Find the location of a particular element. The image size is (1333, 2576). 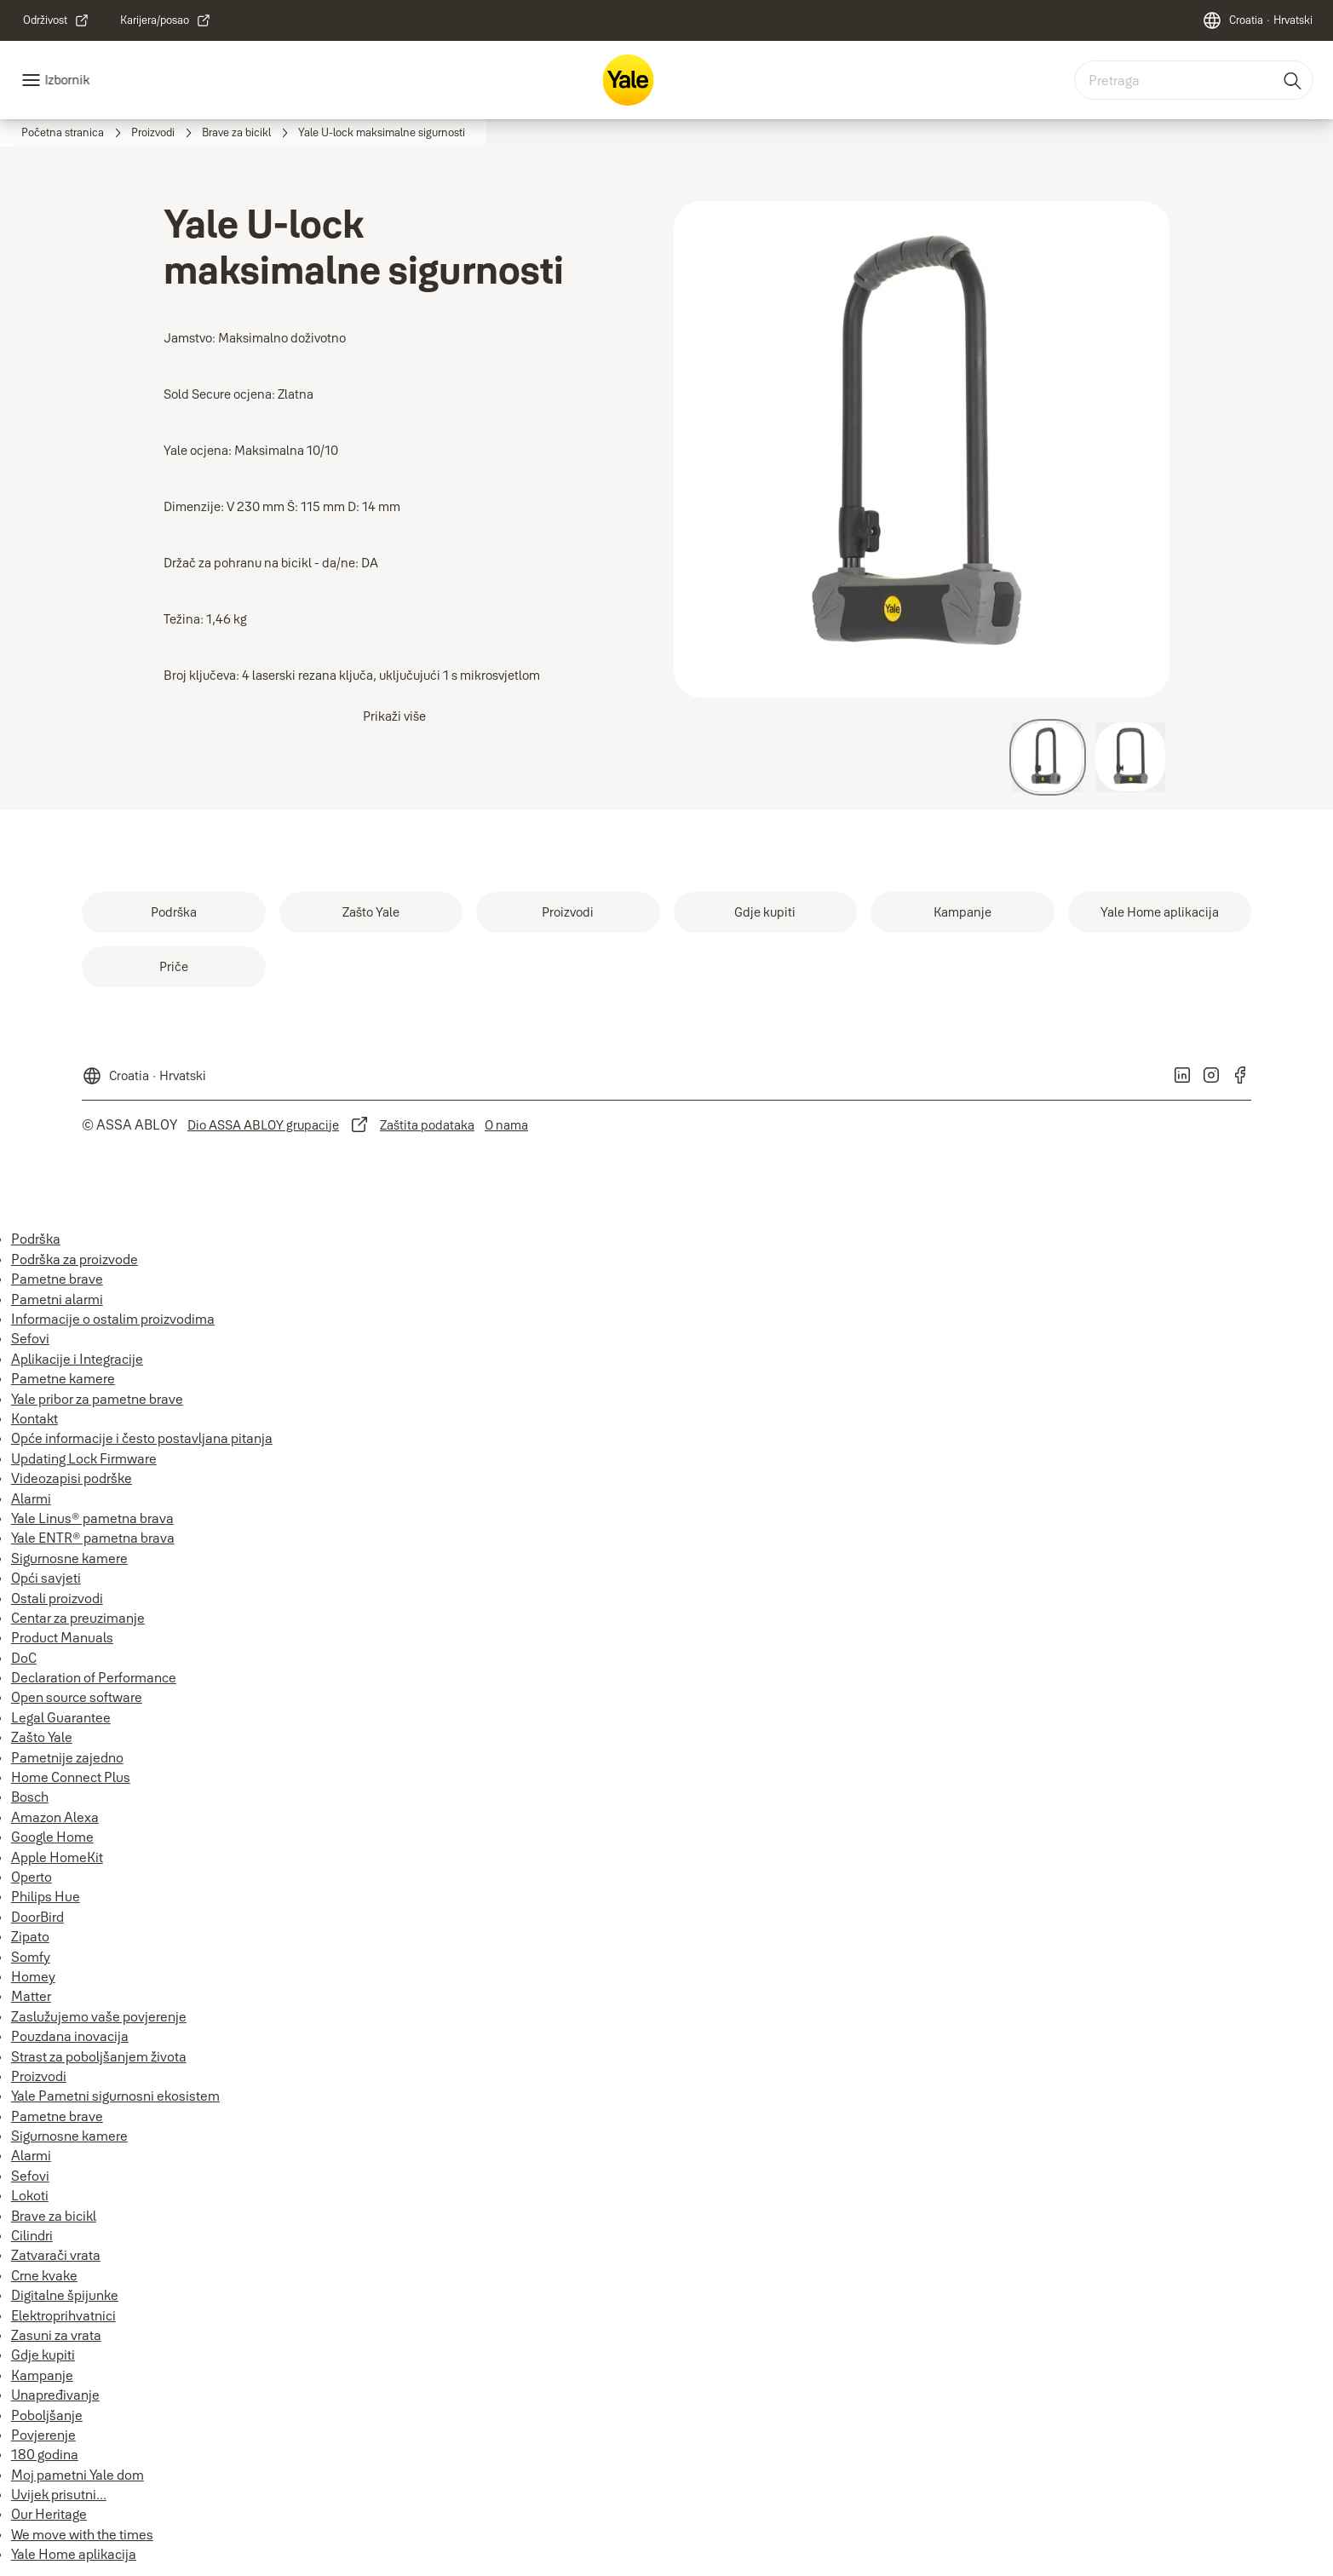

DoorBird is located at coordinates (37, 1916).